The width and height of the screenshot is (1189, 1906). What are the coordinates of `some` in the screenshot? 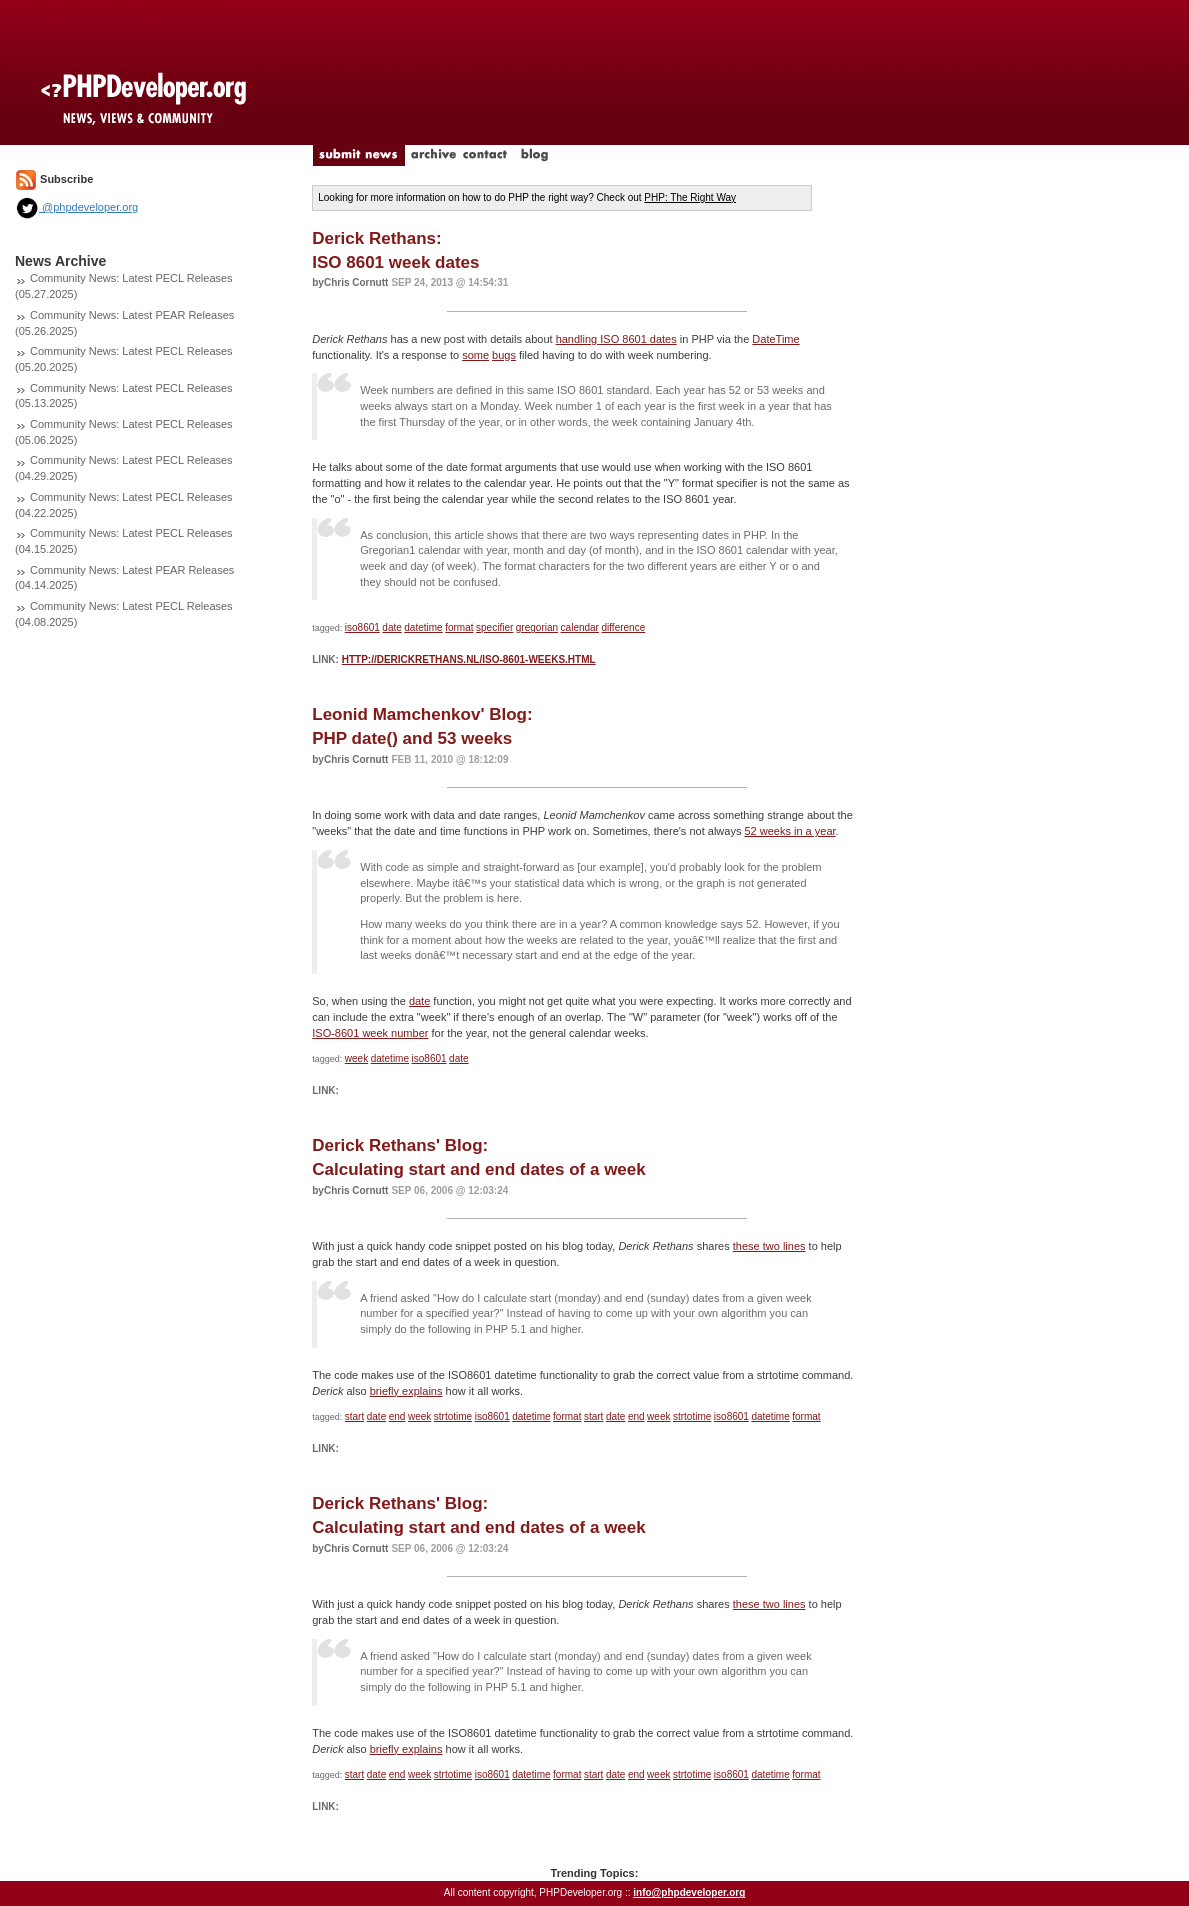 It's located at (475, 355).